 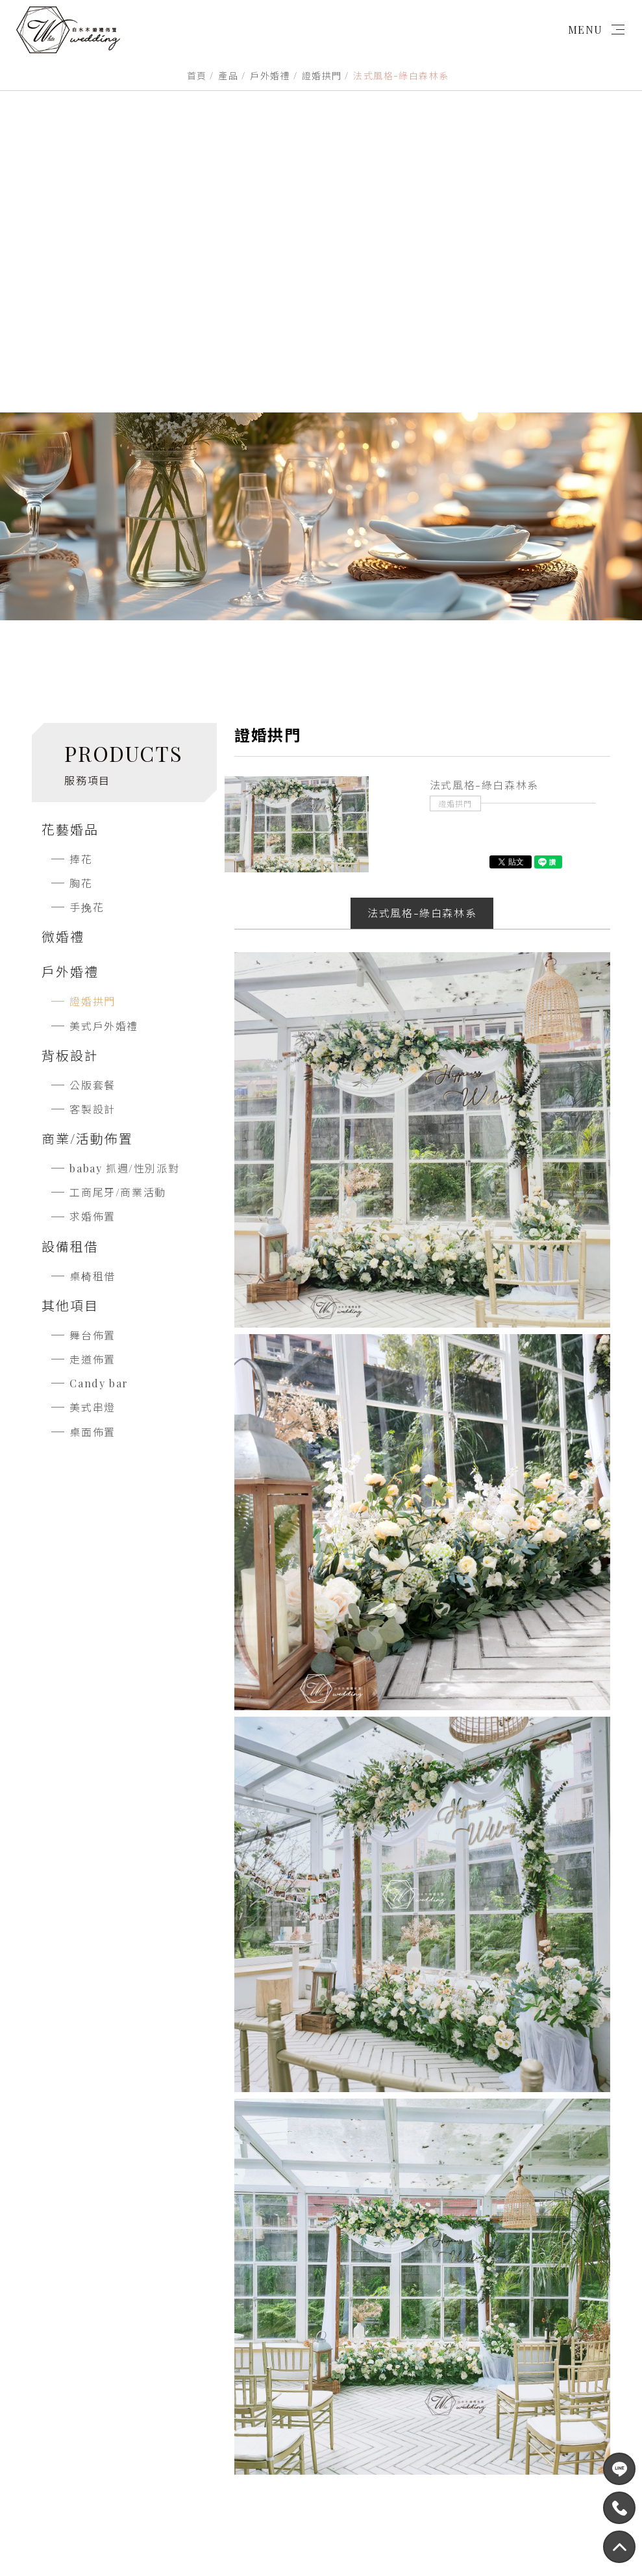 I want to click on 走道佈置, so click(x=92, y=1359).